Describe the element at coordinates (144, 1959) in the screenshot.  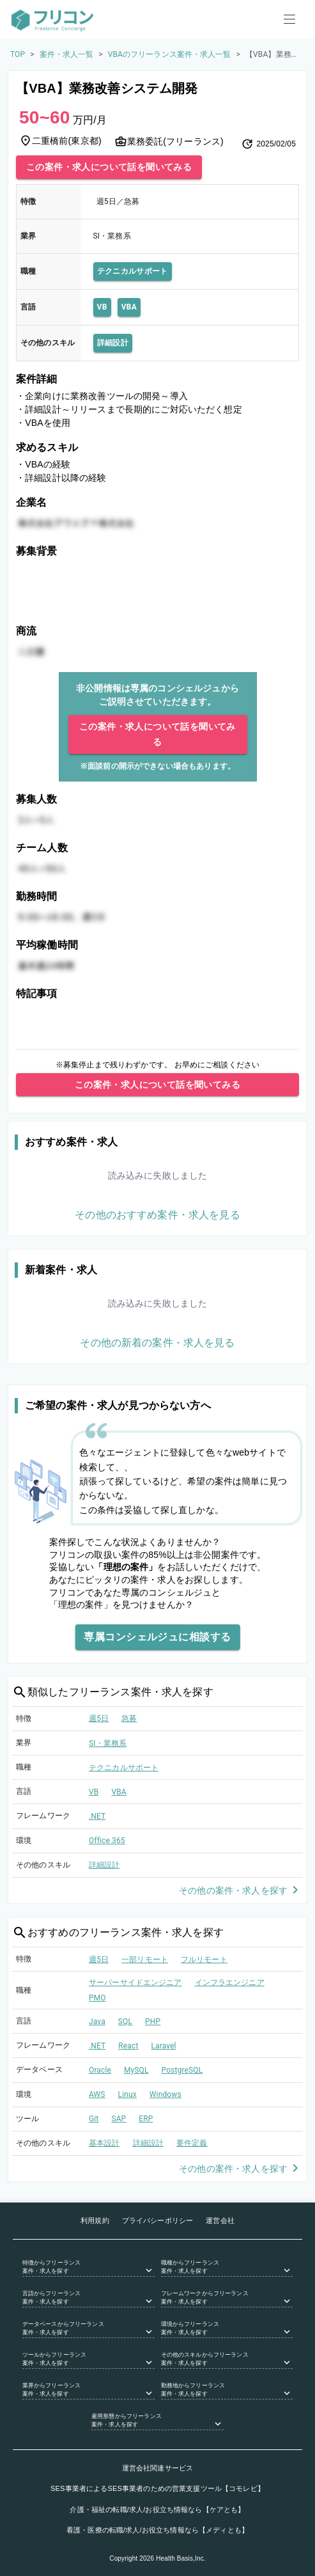
I see `一部リモート` at that location.